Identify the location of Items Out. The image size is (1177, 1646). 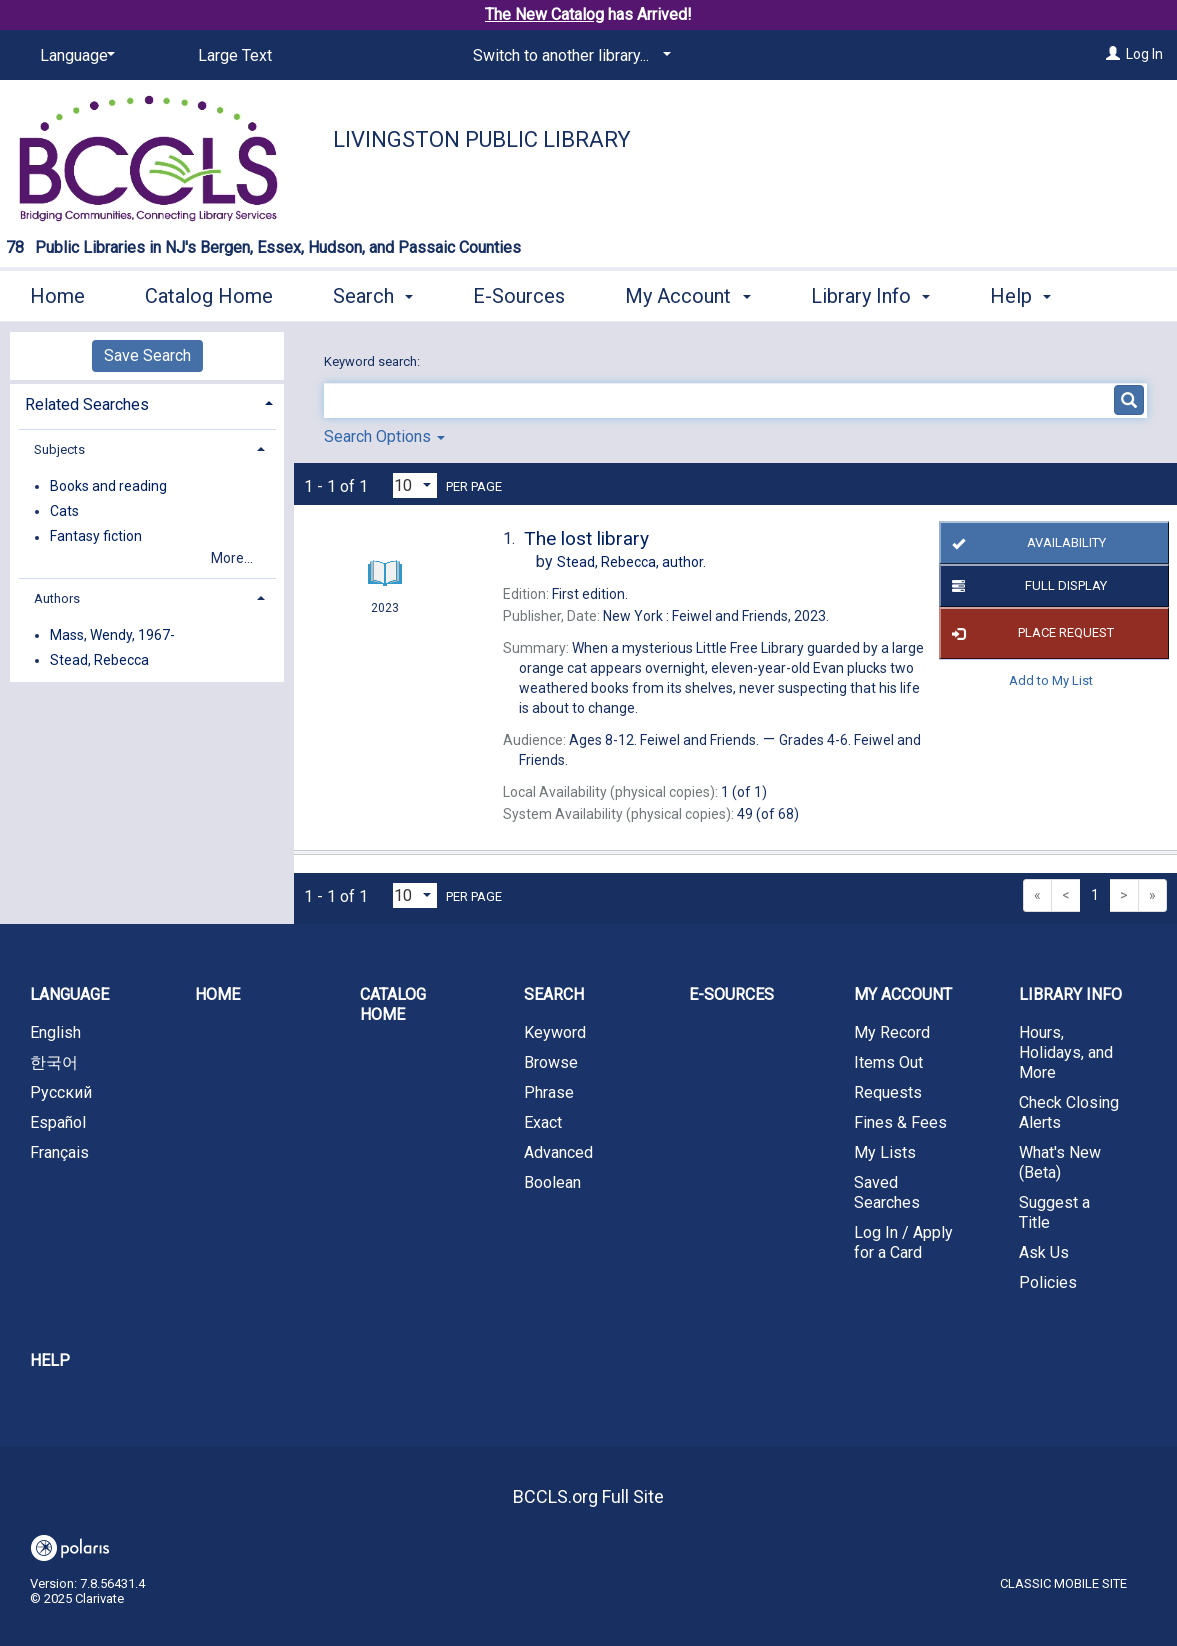
(888, 1062).